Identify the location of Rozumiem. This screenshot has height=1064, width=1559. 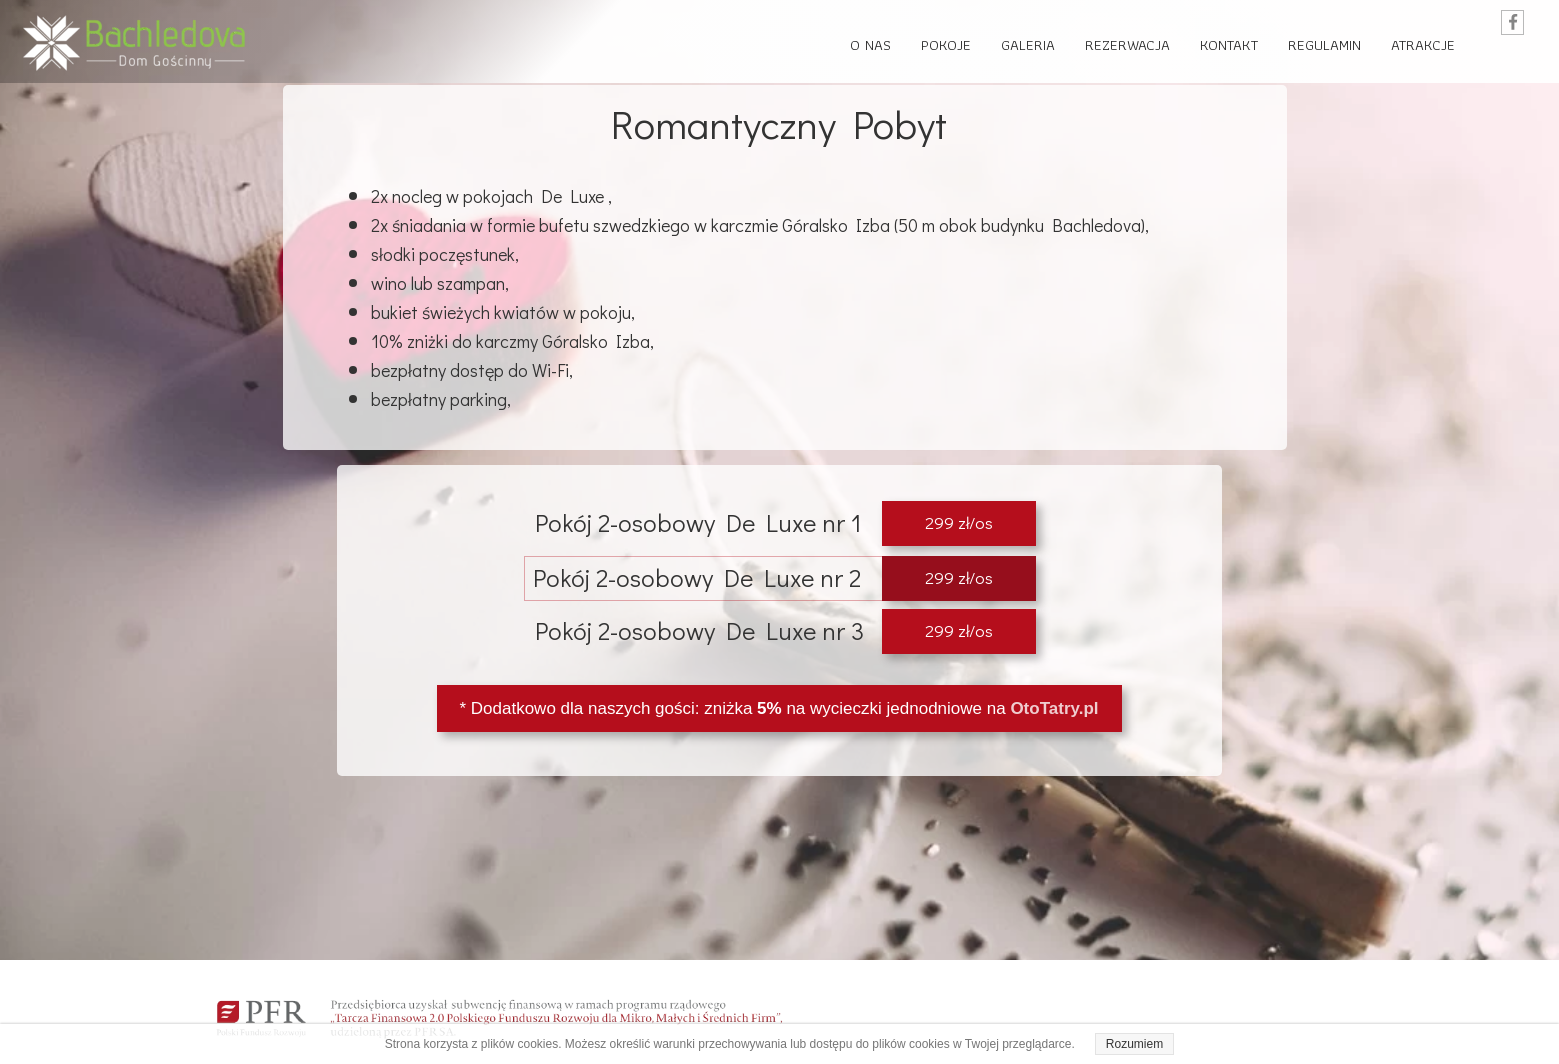
(1134, 1044).